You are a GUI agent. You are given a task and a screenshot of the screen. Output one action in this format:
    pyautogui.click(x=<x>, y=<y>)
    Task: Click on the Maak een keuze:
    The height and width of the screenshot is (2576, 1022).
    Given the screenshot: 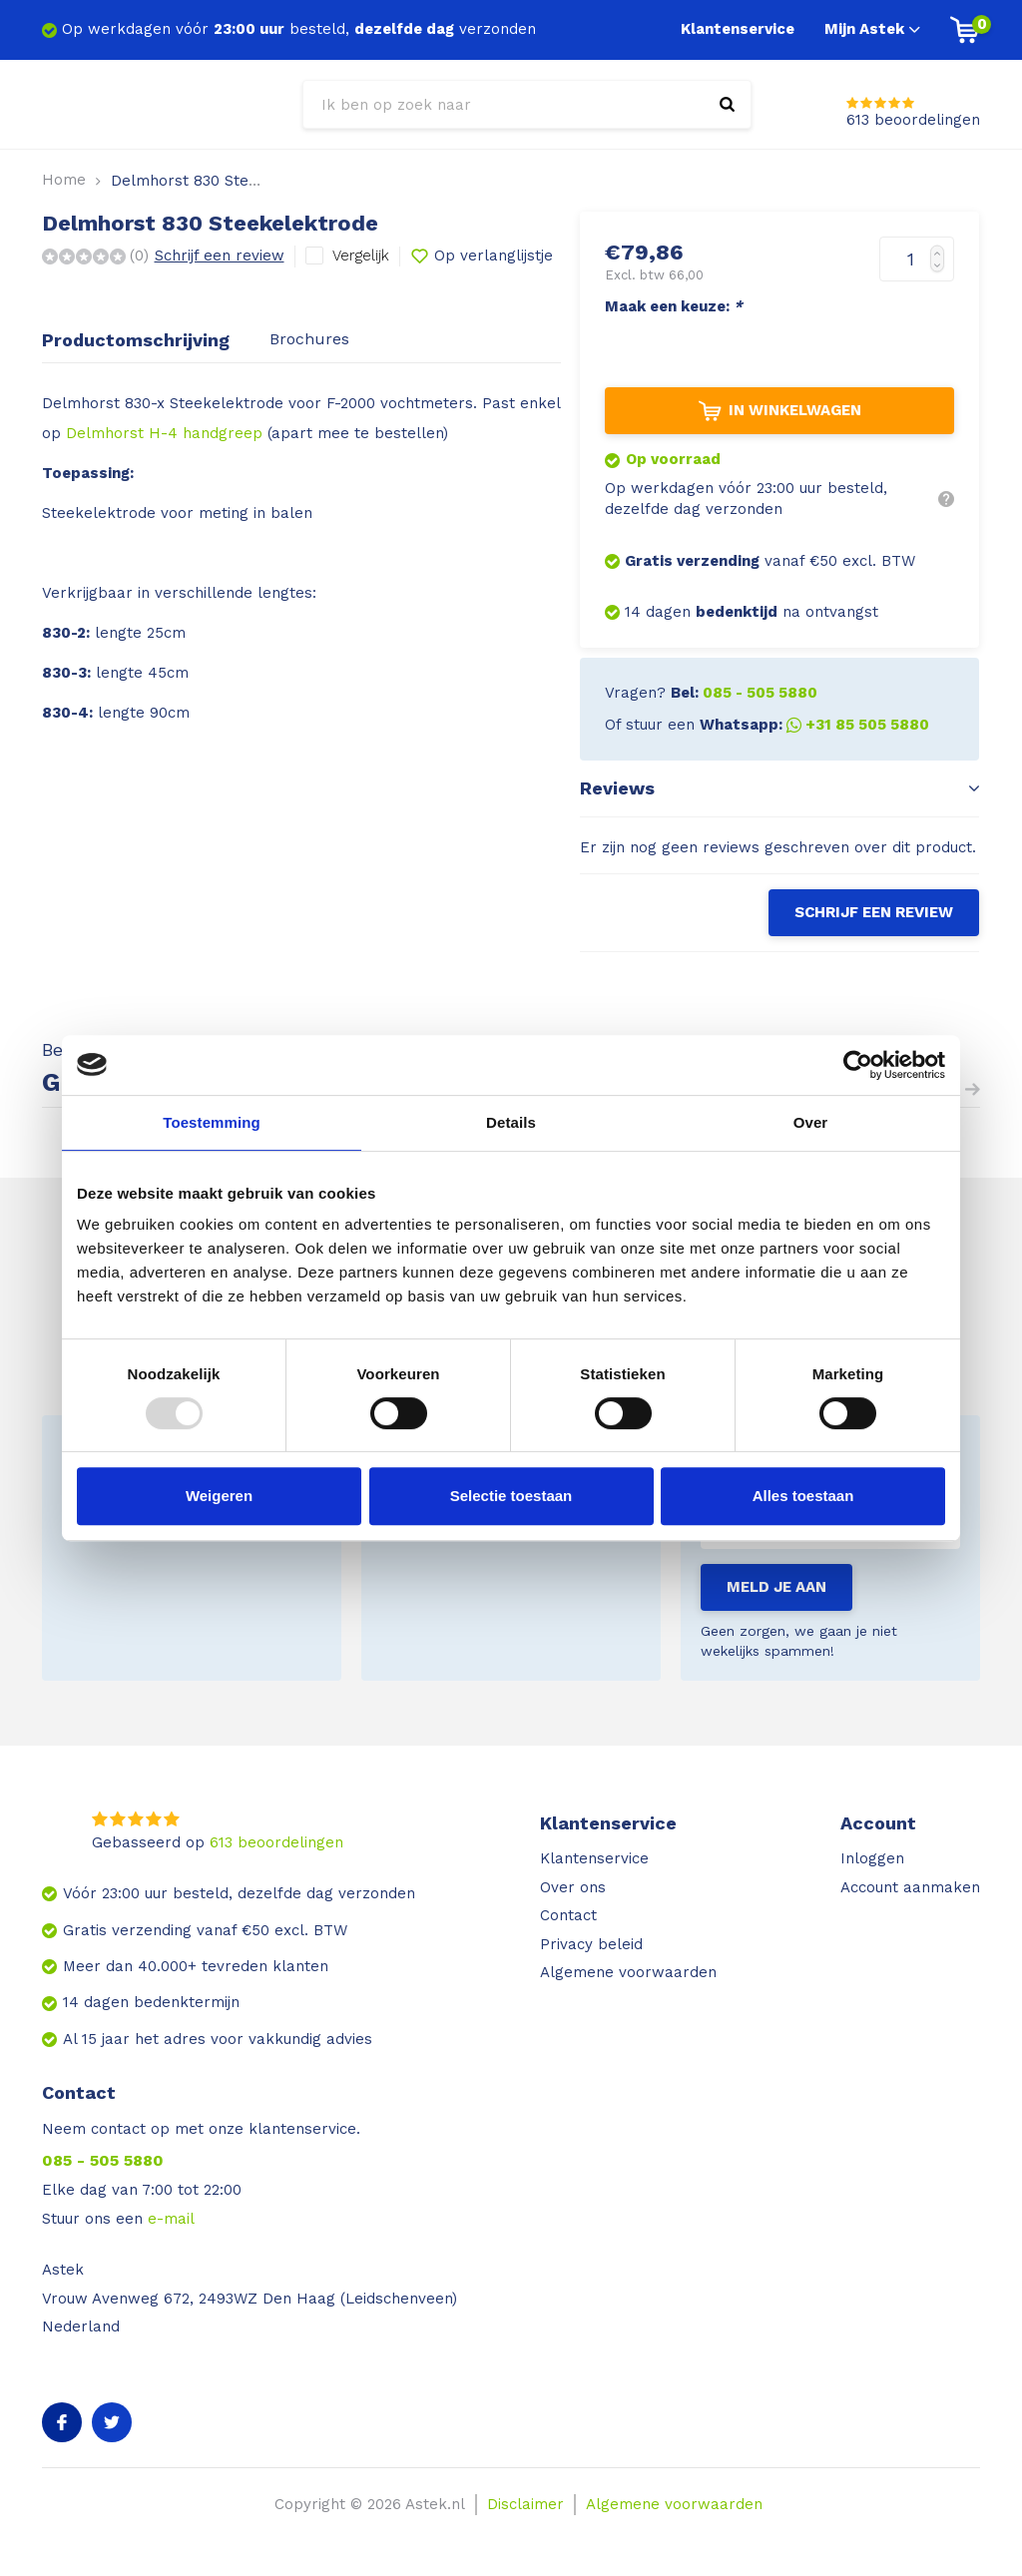 What is the action you would take?
    pyautogui.click(x=674, y=306)
    